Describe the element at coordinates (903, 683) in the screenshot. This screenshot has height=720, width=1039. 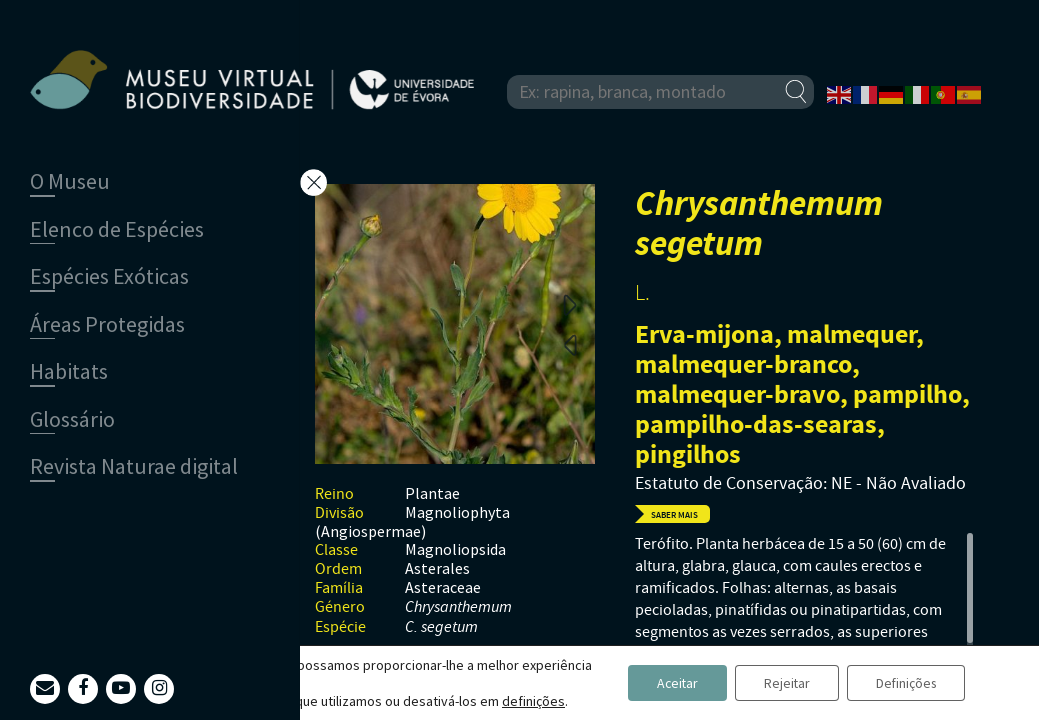
I see `Definições` at that location.